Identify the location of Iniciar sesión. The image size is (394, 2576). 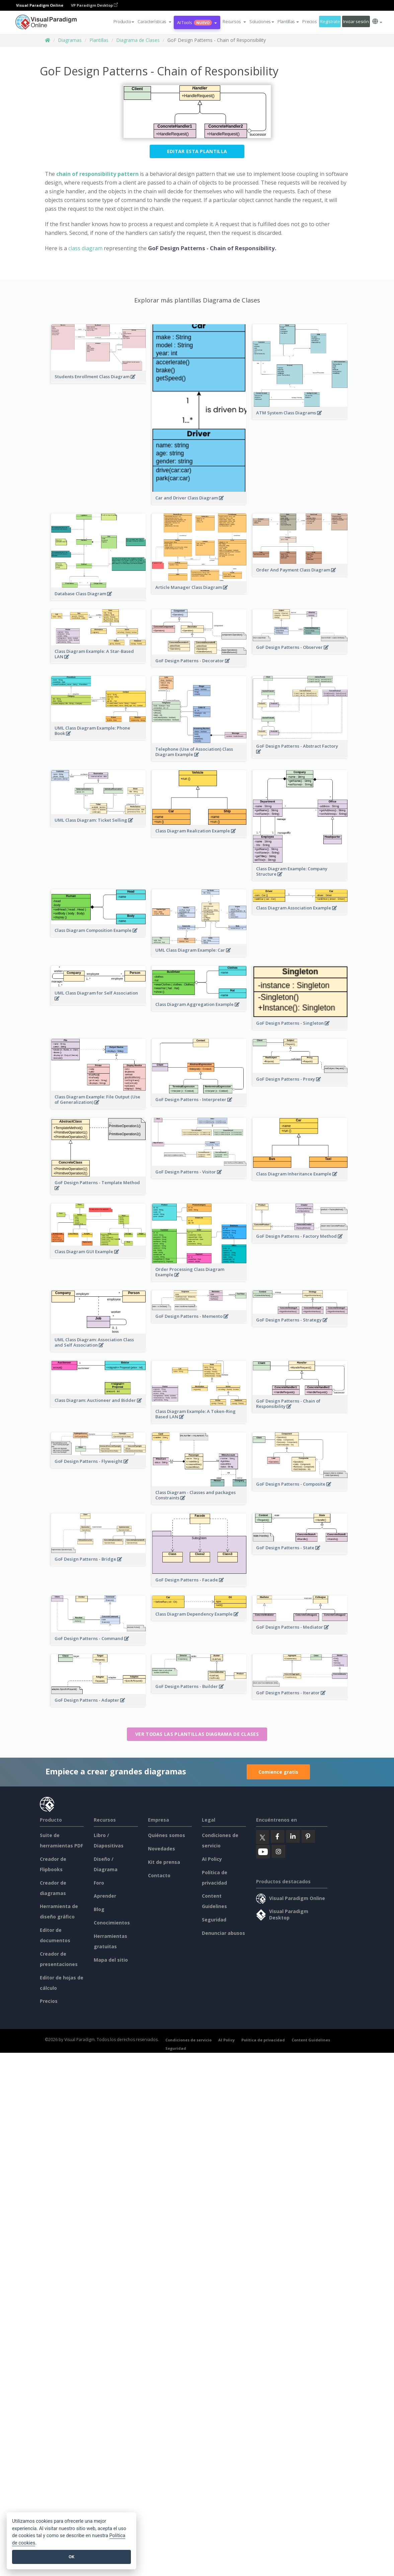
(356, 21).